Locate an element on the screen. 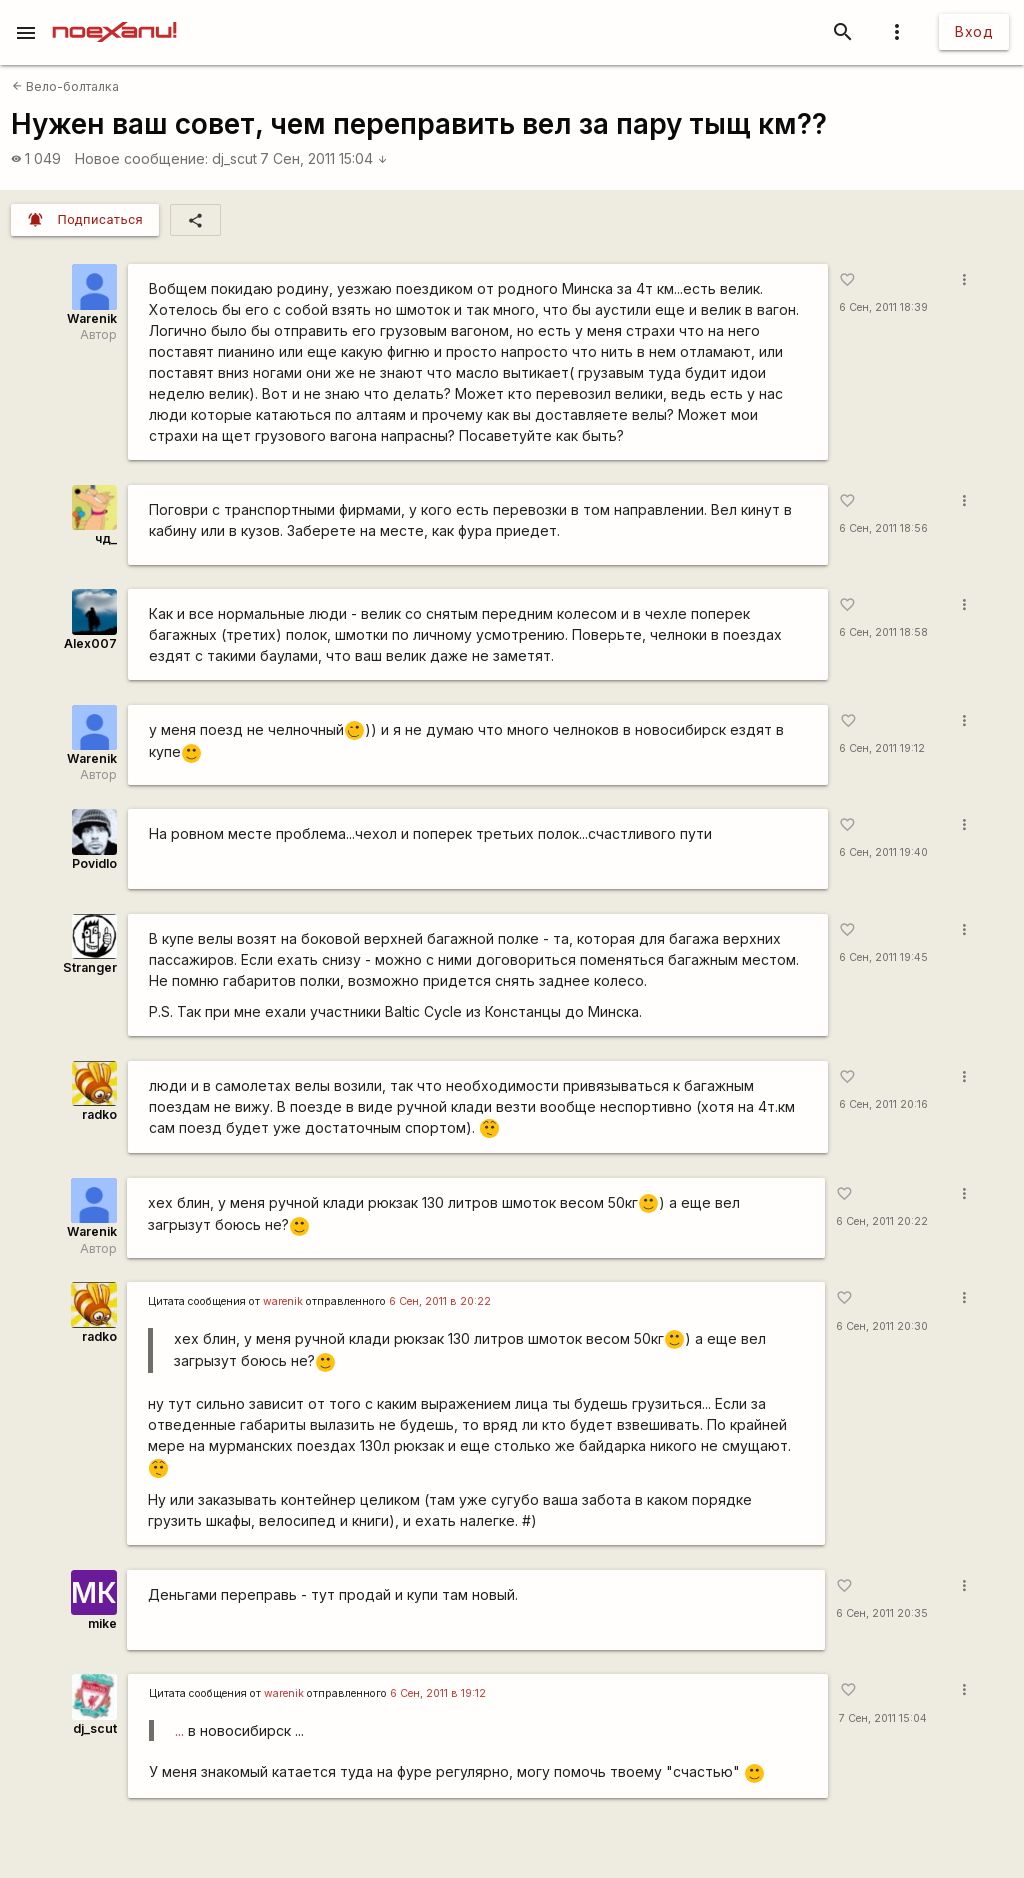  Вход is located at coordinates (974, 31).